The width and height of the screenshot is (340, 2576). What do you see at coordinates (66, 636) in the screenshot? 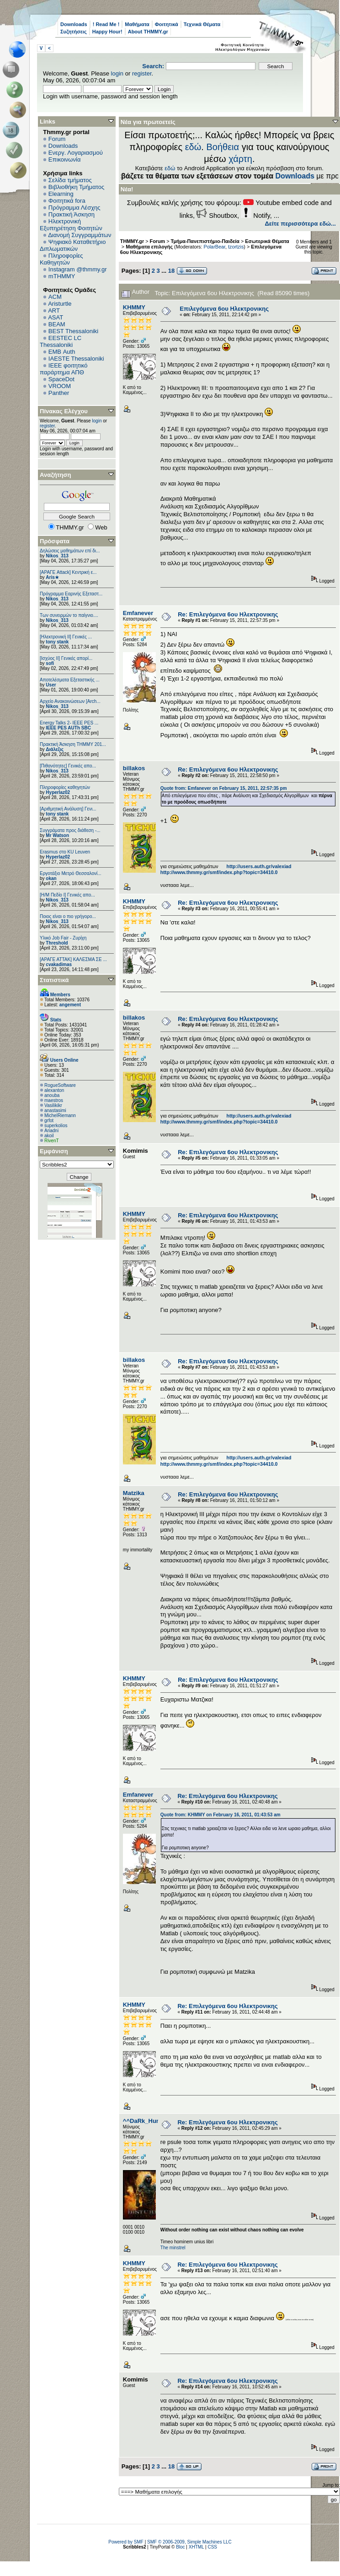
I see `[Ηλεκτρονική ΙΙ] Γενικές ...` at bounding box center [66, 636].